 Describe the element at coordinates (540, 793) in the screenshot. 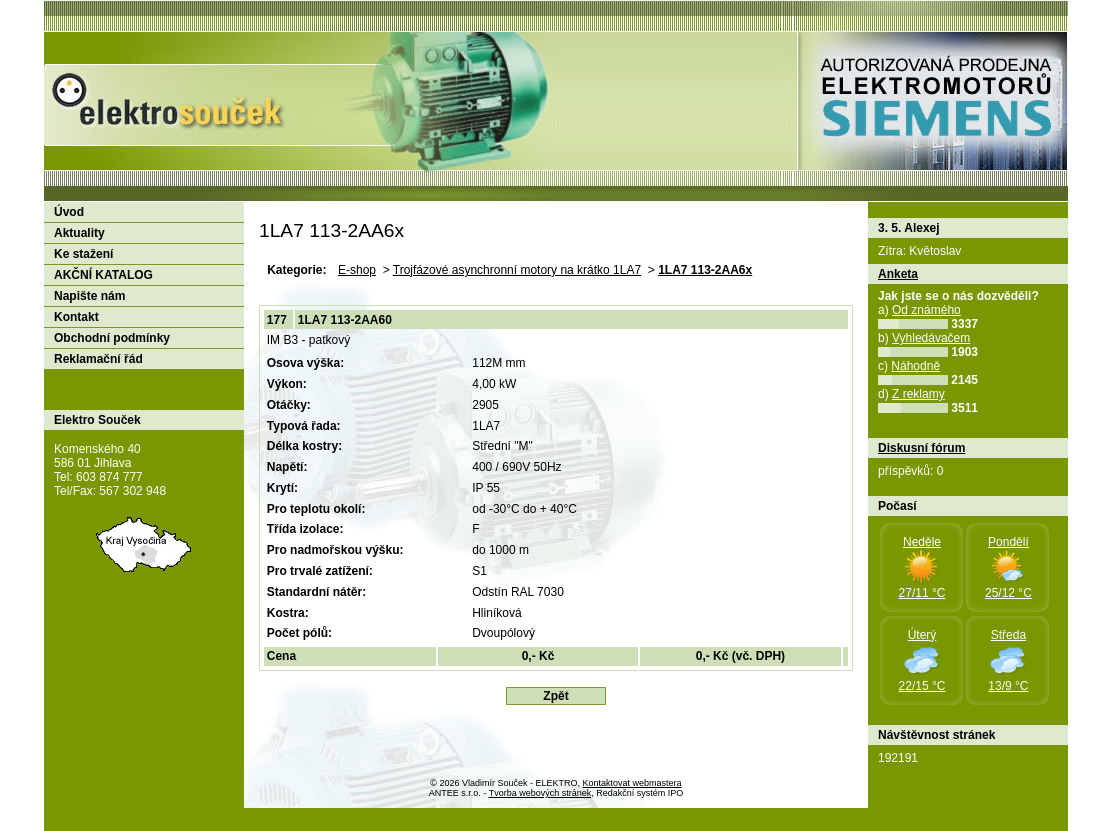

I see `Tvorba webových stránek` at that location.